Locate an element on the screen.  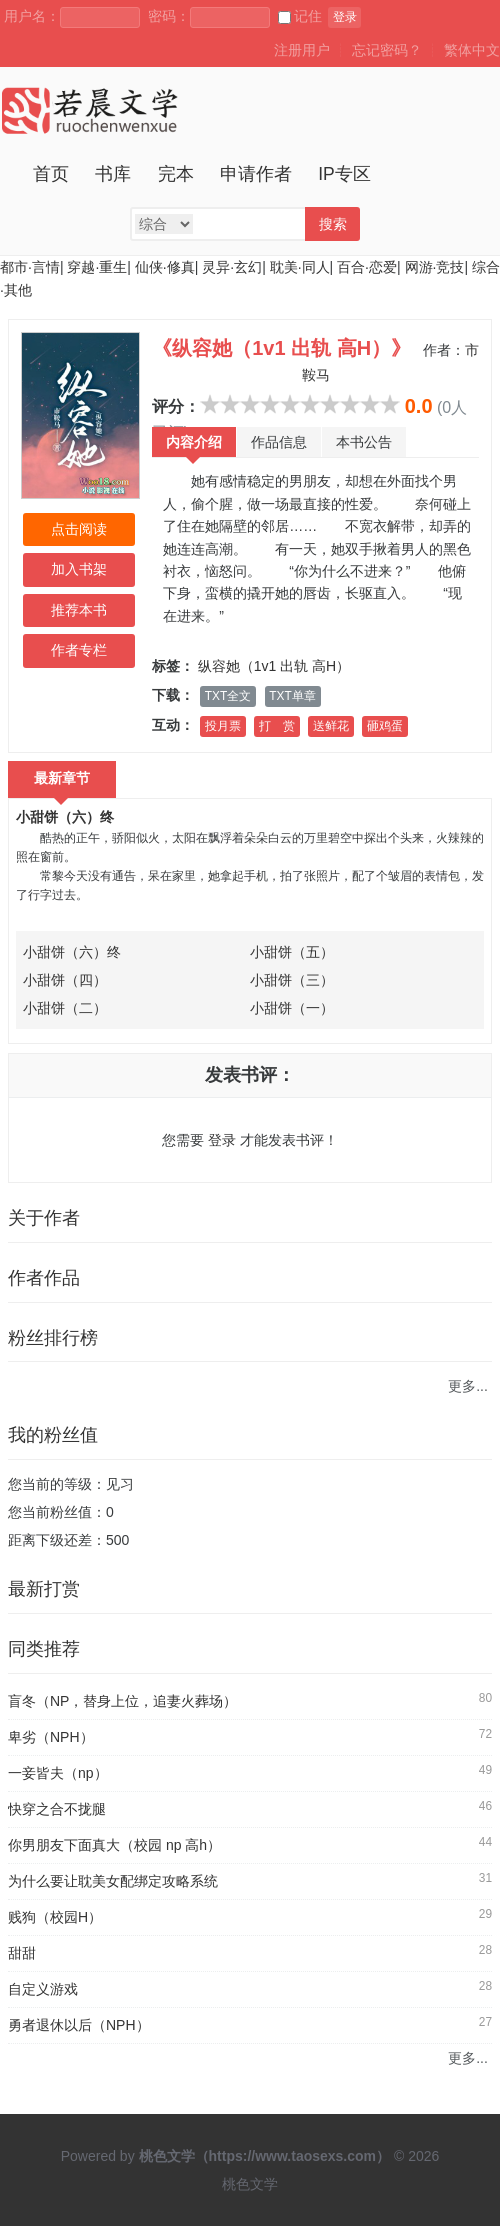
小甜饼（一） is located at coordinates (292, 1008).